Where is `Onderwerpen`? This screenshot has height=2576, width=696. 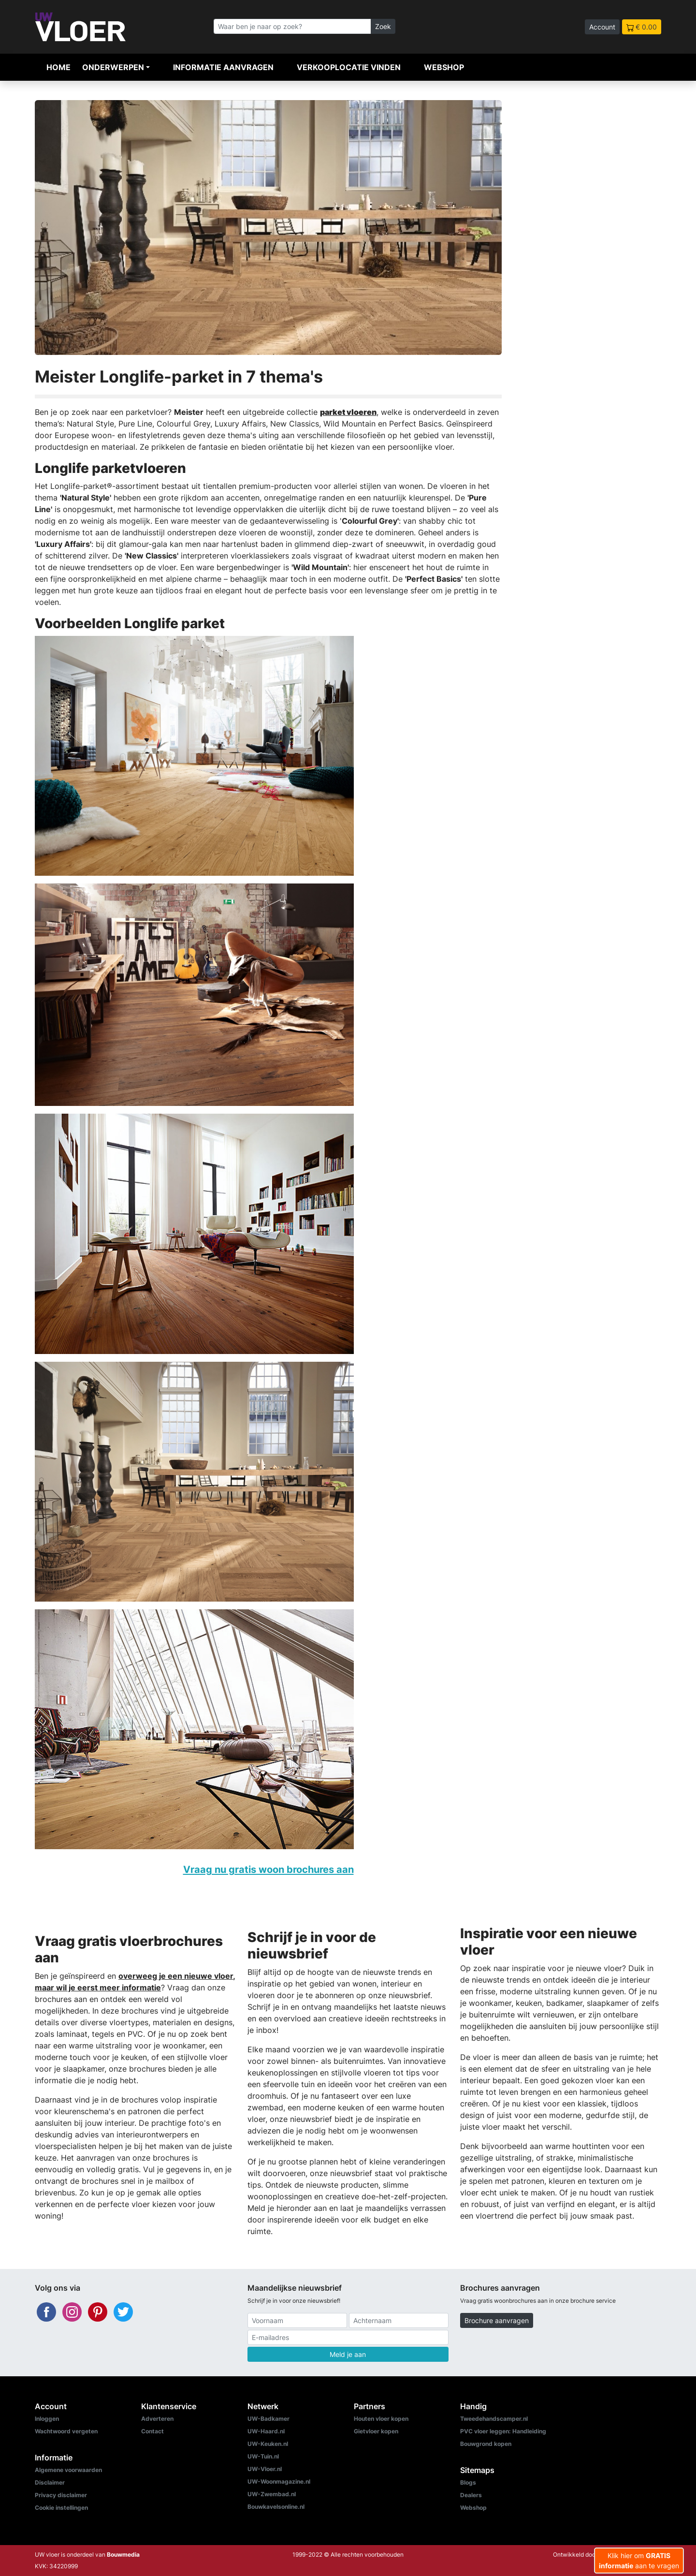 Onderwerpen is located at coordinates (113, 67).